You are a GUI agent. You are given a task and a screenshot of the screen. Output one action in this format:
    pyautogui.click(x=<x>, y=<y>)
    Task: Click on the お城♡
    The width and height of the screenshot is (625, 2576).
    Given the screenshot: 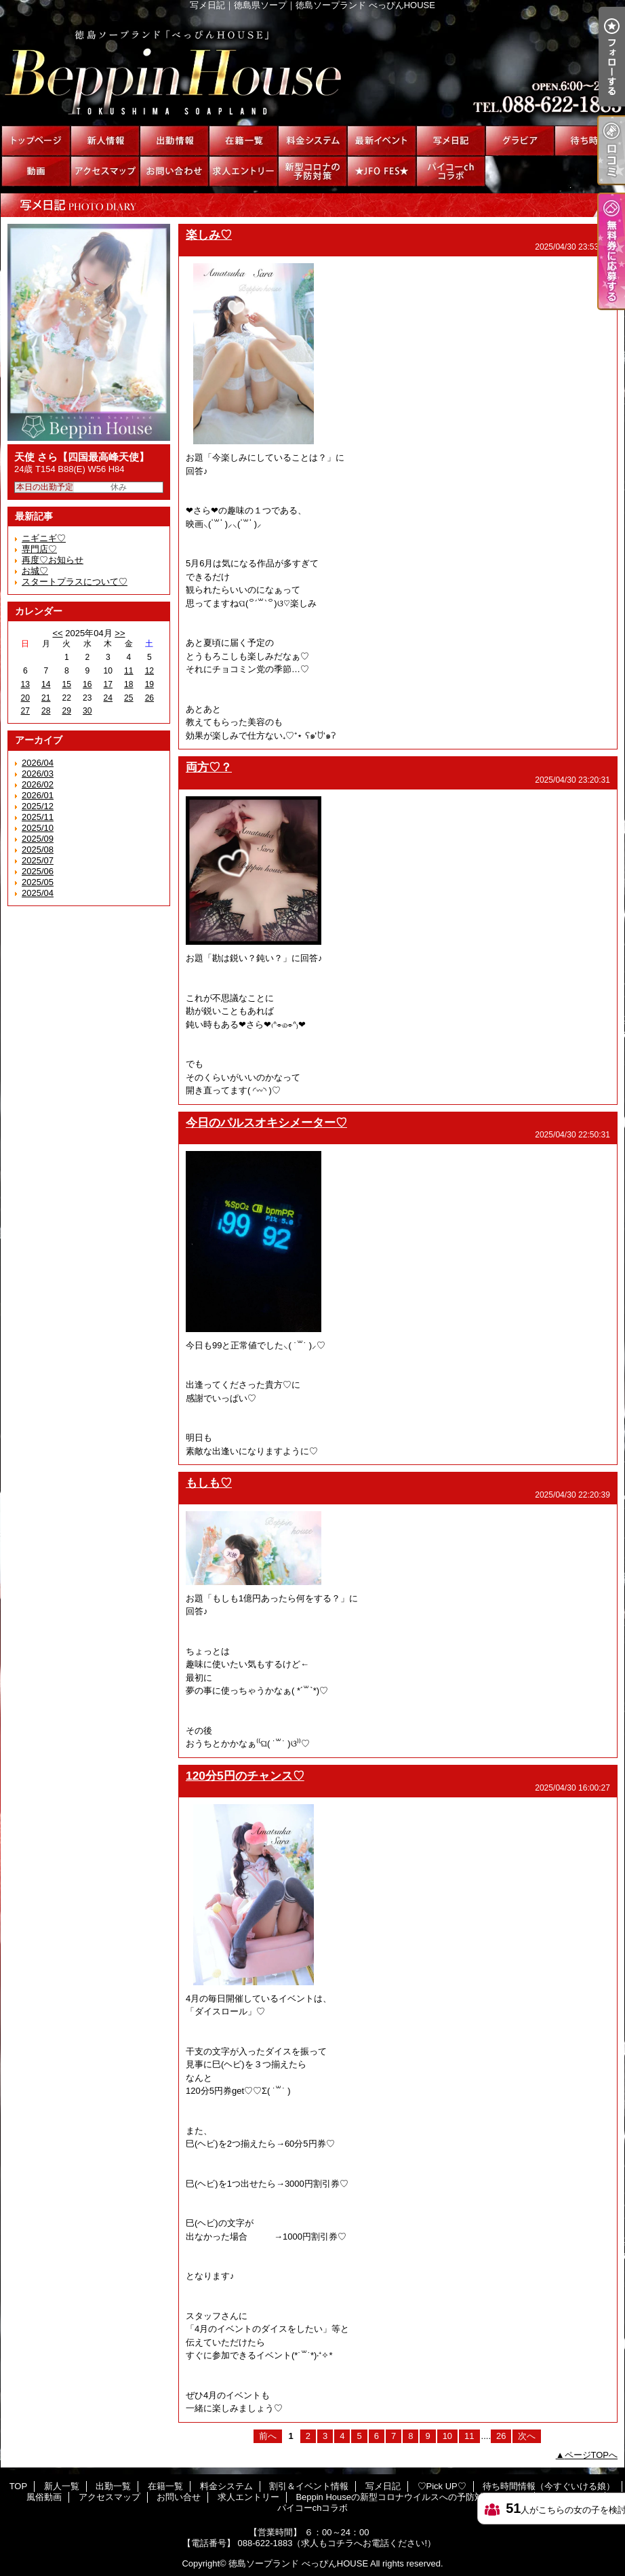 What is the action you would take?
    pyautogui.click(x=35, y=571)
    